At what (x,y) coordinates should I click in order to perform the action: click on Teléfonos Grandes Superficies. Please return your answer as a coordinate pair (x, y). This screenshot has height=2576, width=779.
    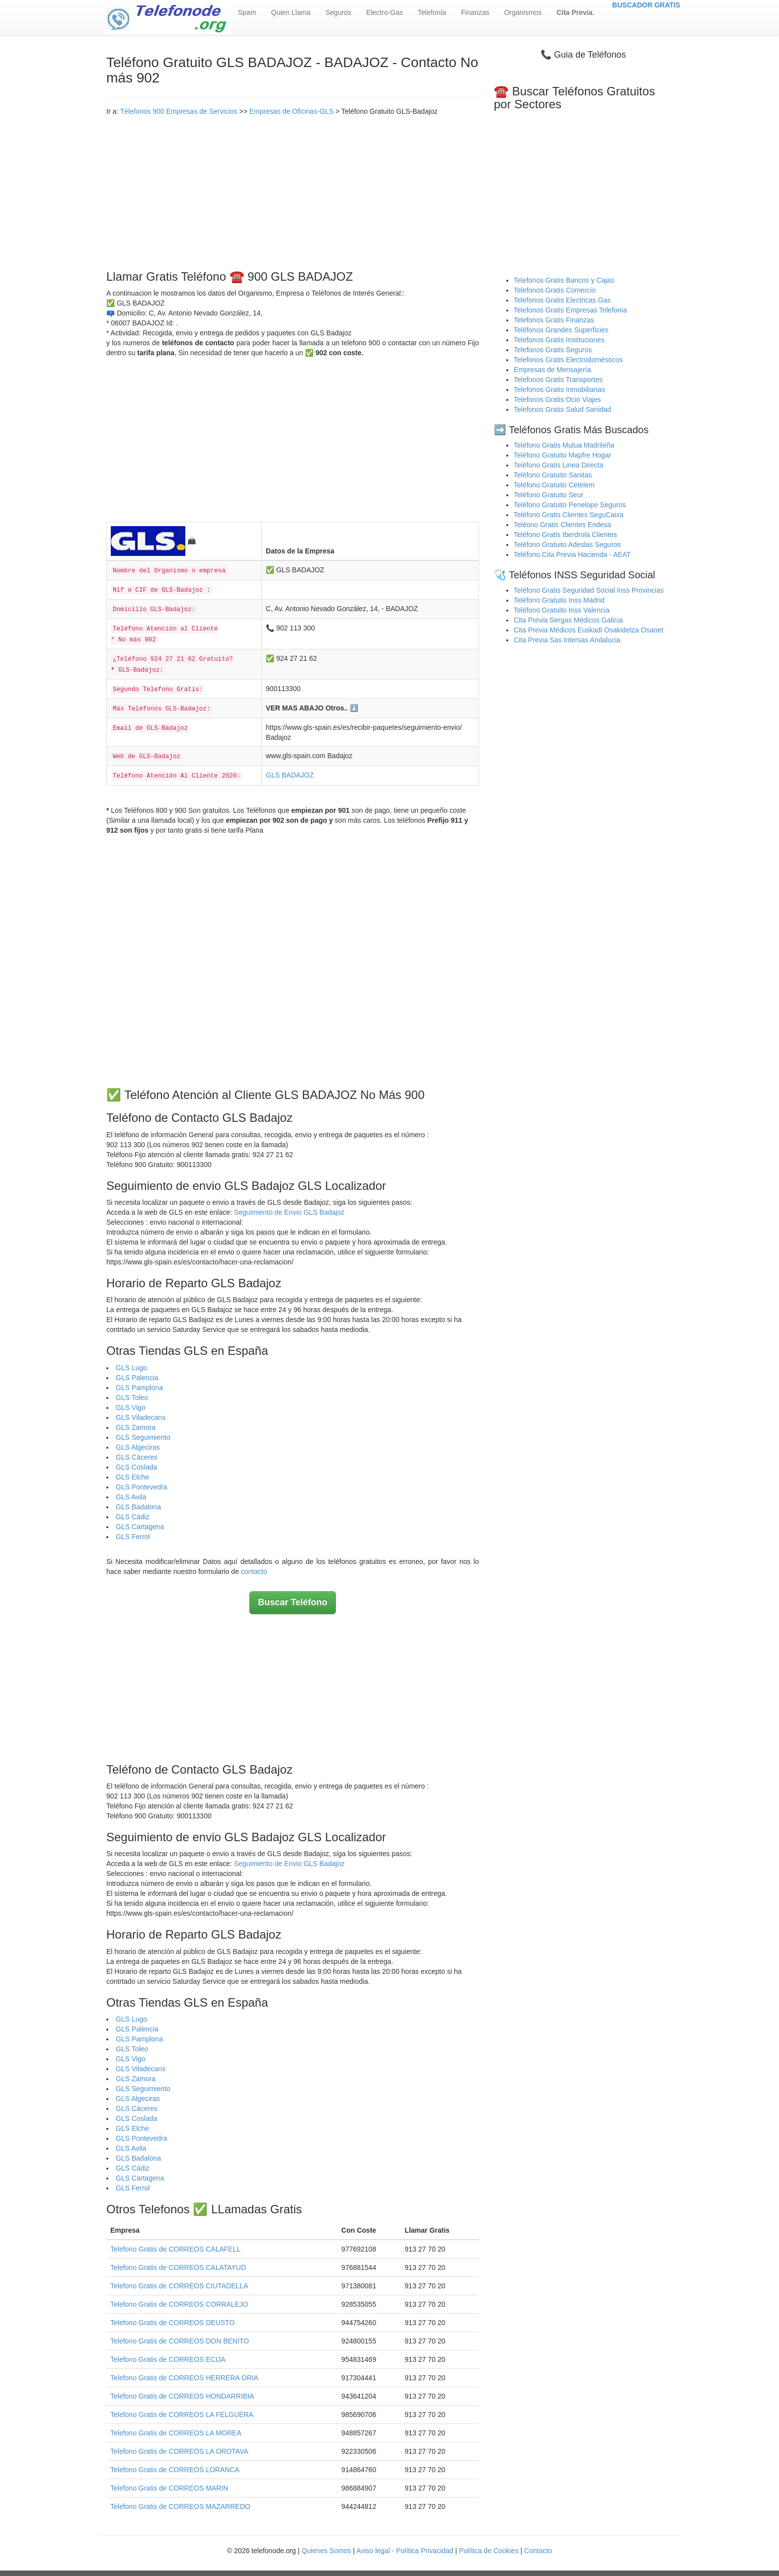
    Looking at the image, I should click on (561, 330).